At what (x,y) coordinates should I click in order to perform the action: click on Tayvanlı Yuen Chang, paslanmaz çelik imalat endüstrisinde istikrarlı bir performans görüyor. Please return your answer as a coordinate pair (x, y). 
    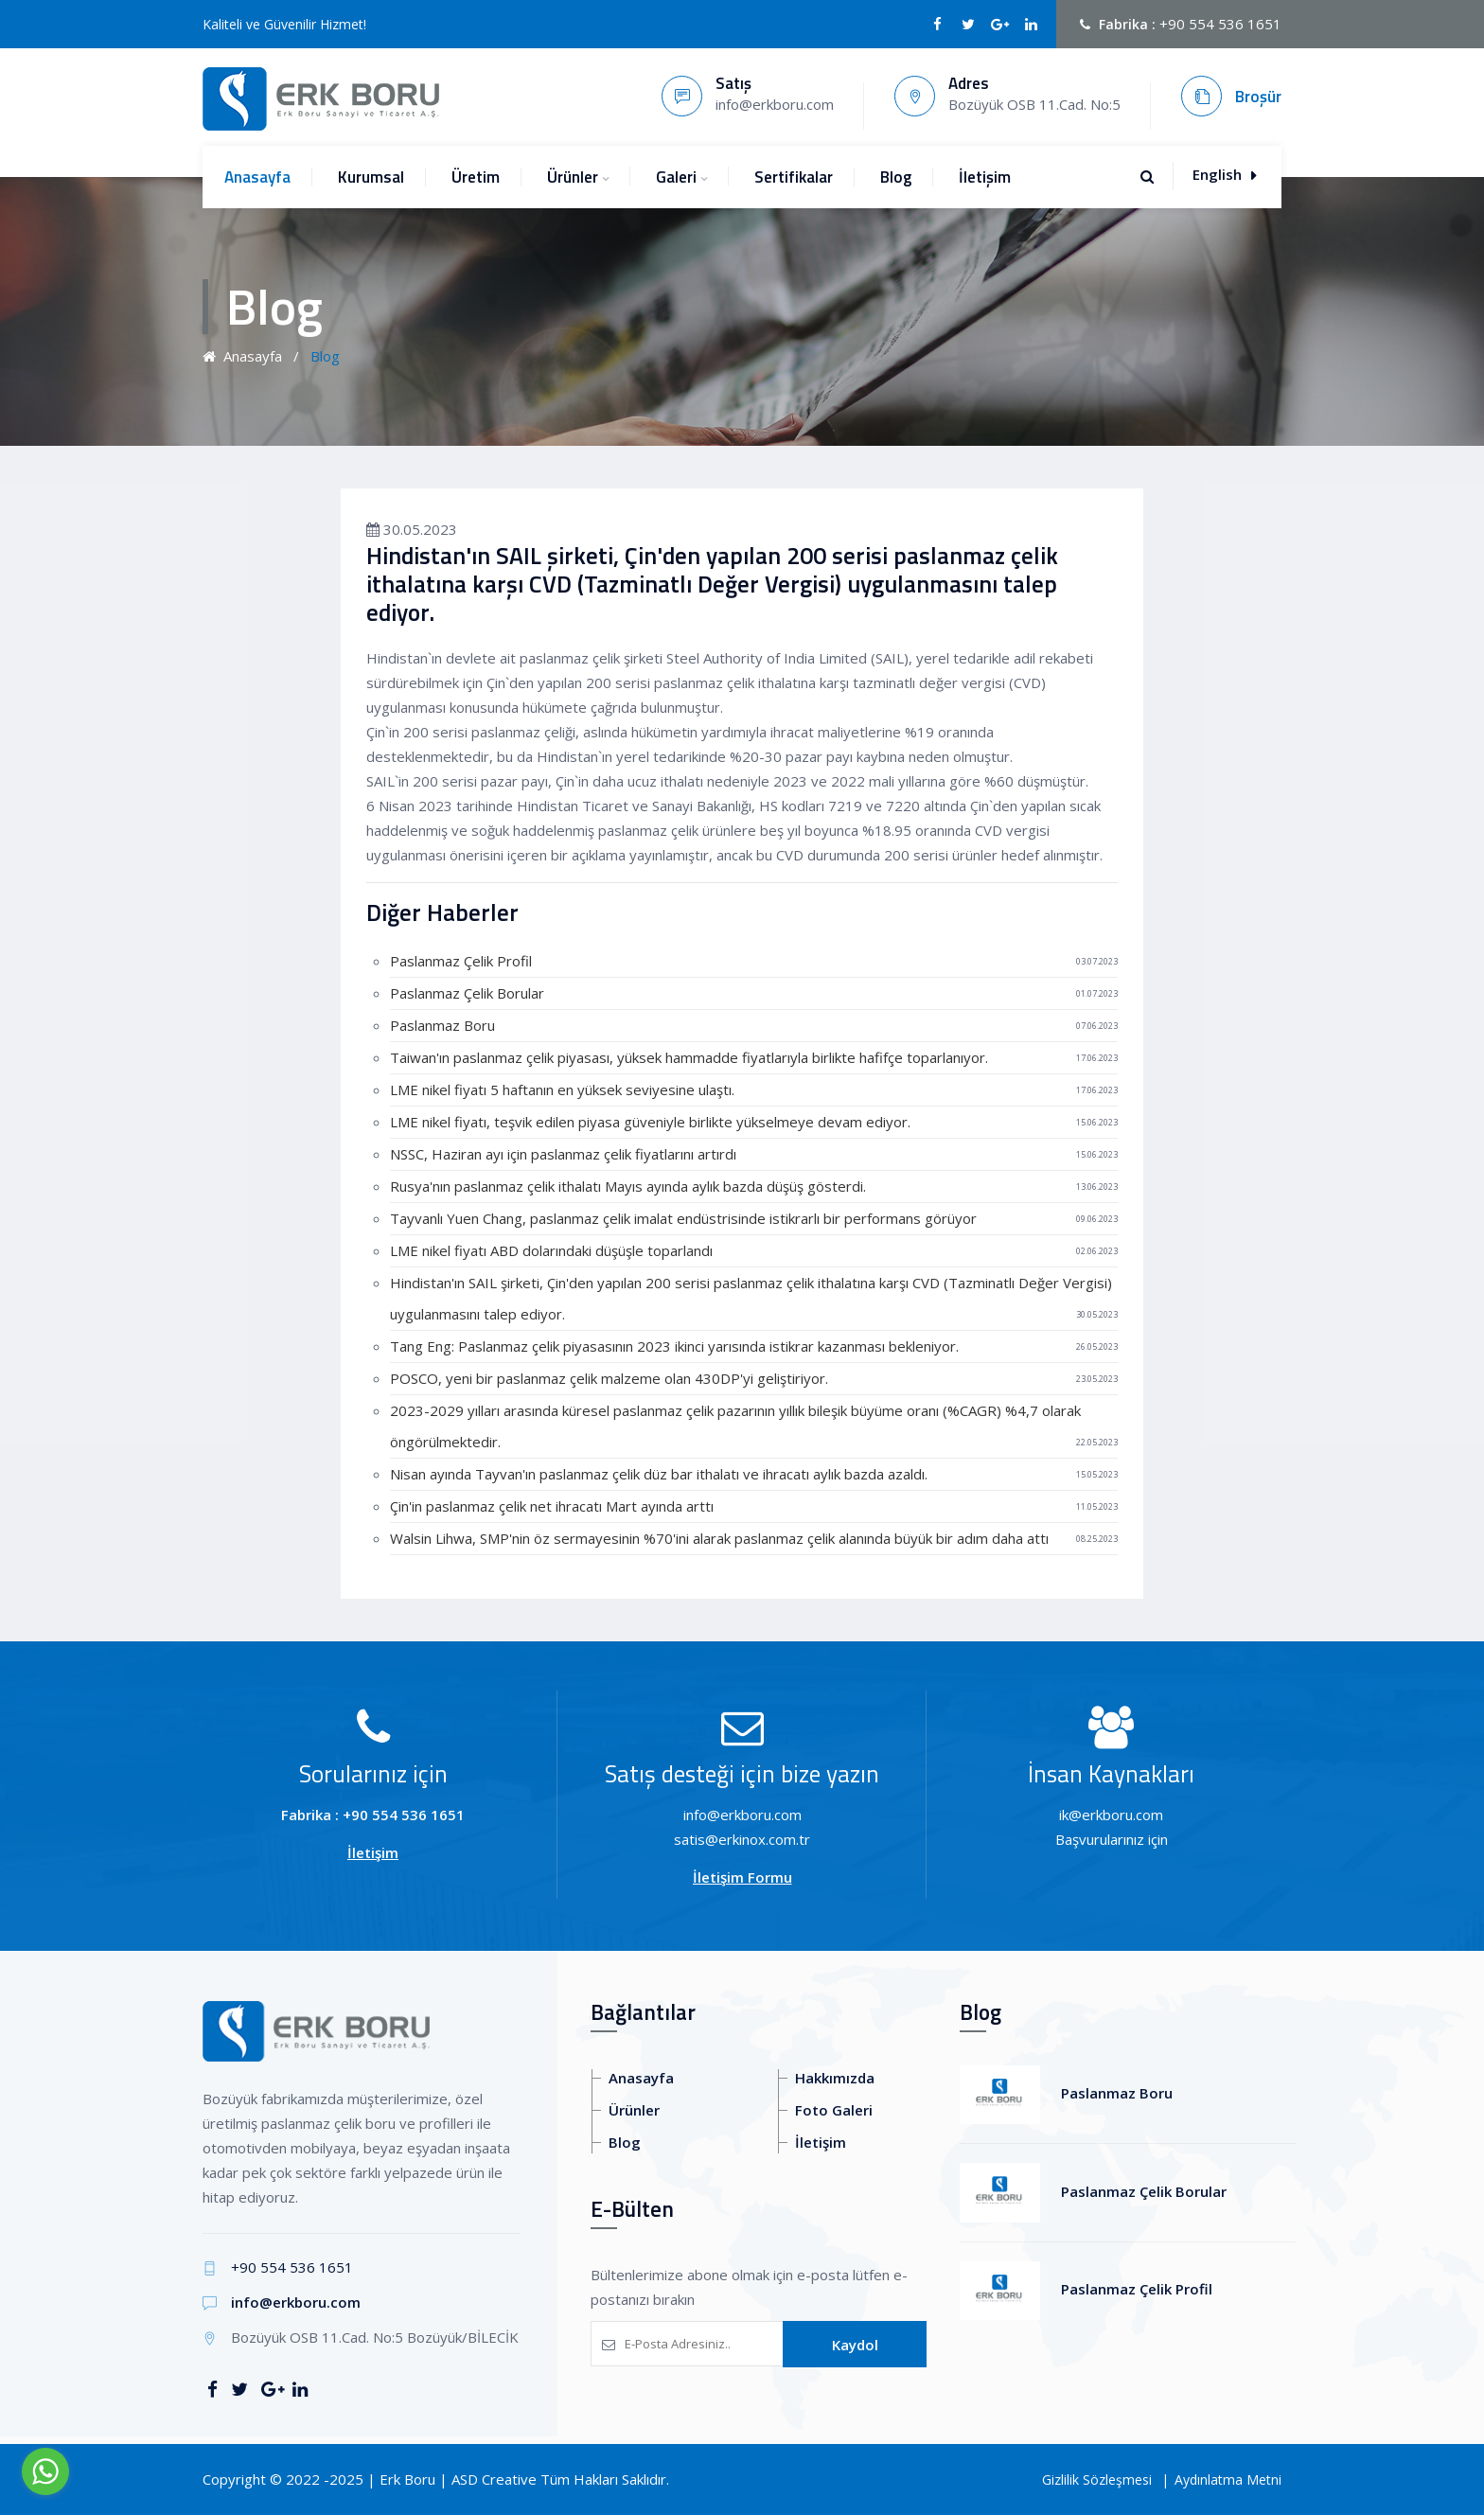
    Looking at the image, I should click on (683, 1218).